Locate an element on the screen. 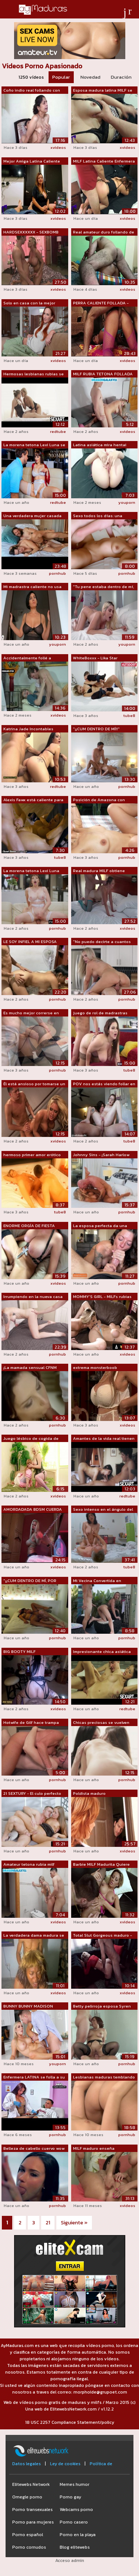 The height and width of the screenshot is (2576, 139). MILF Latina Caliente Enfermera Desire,... is located at coordinates (104, 161).